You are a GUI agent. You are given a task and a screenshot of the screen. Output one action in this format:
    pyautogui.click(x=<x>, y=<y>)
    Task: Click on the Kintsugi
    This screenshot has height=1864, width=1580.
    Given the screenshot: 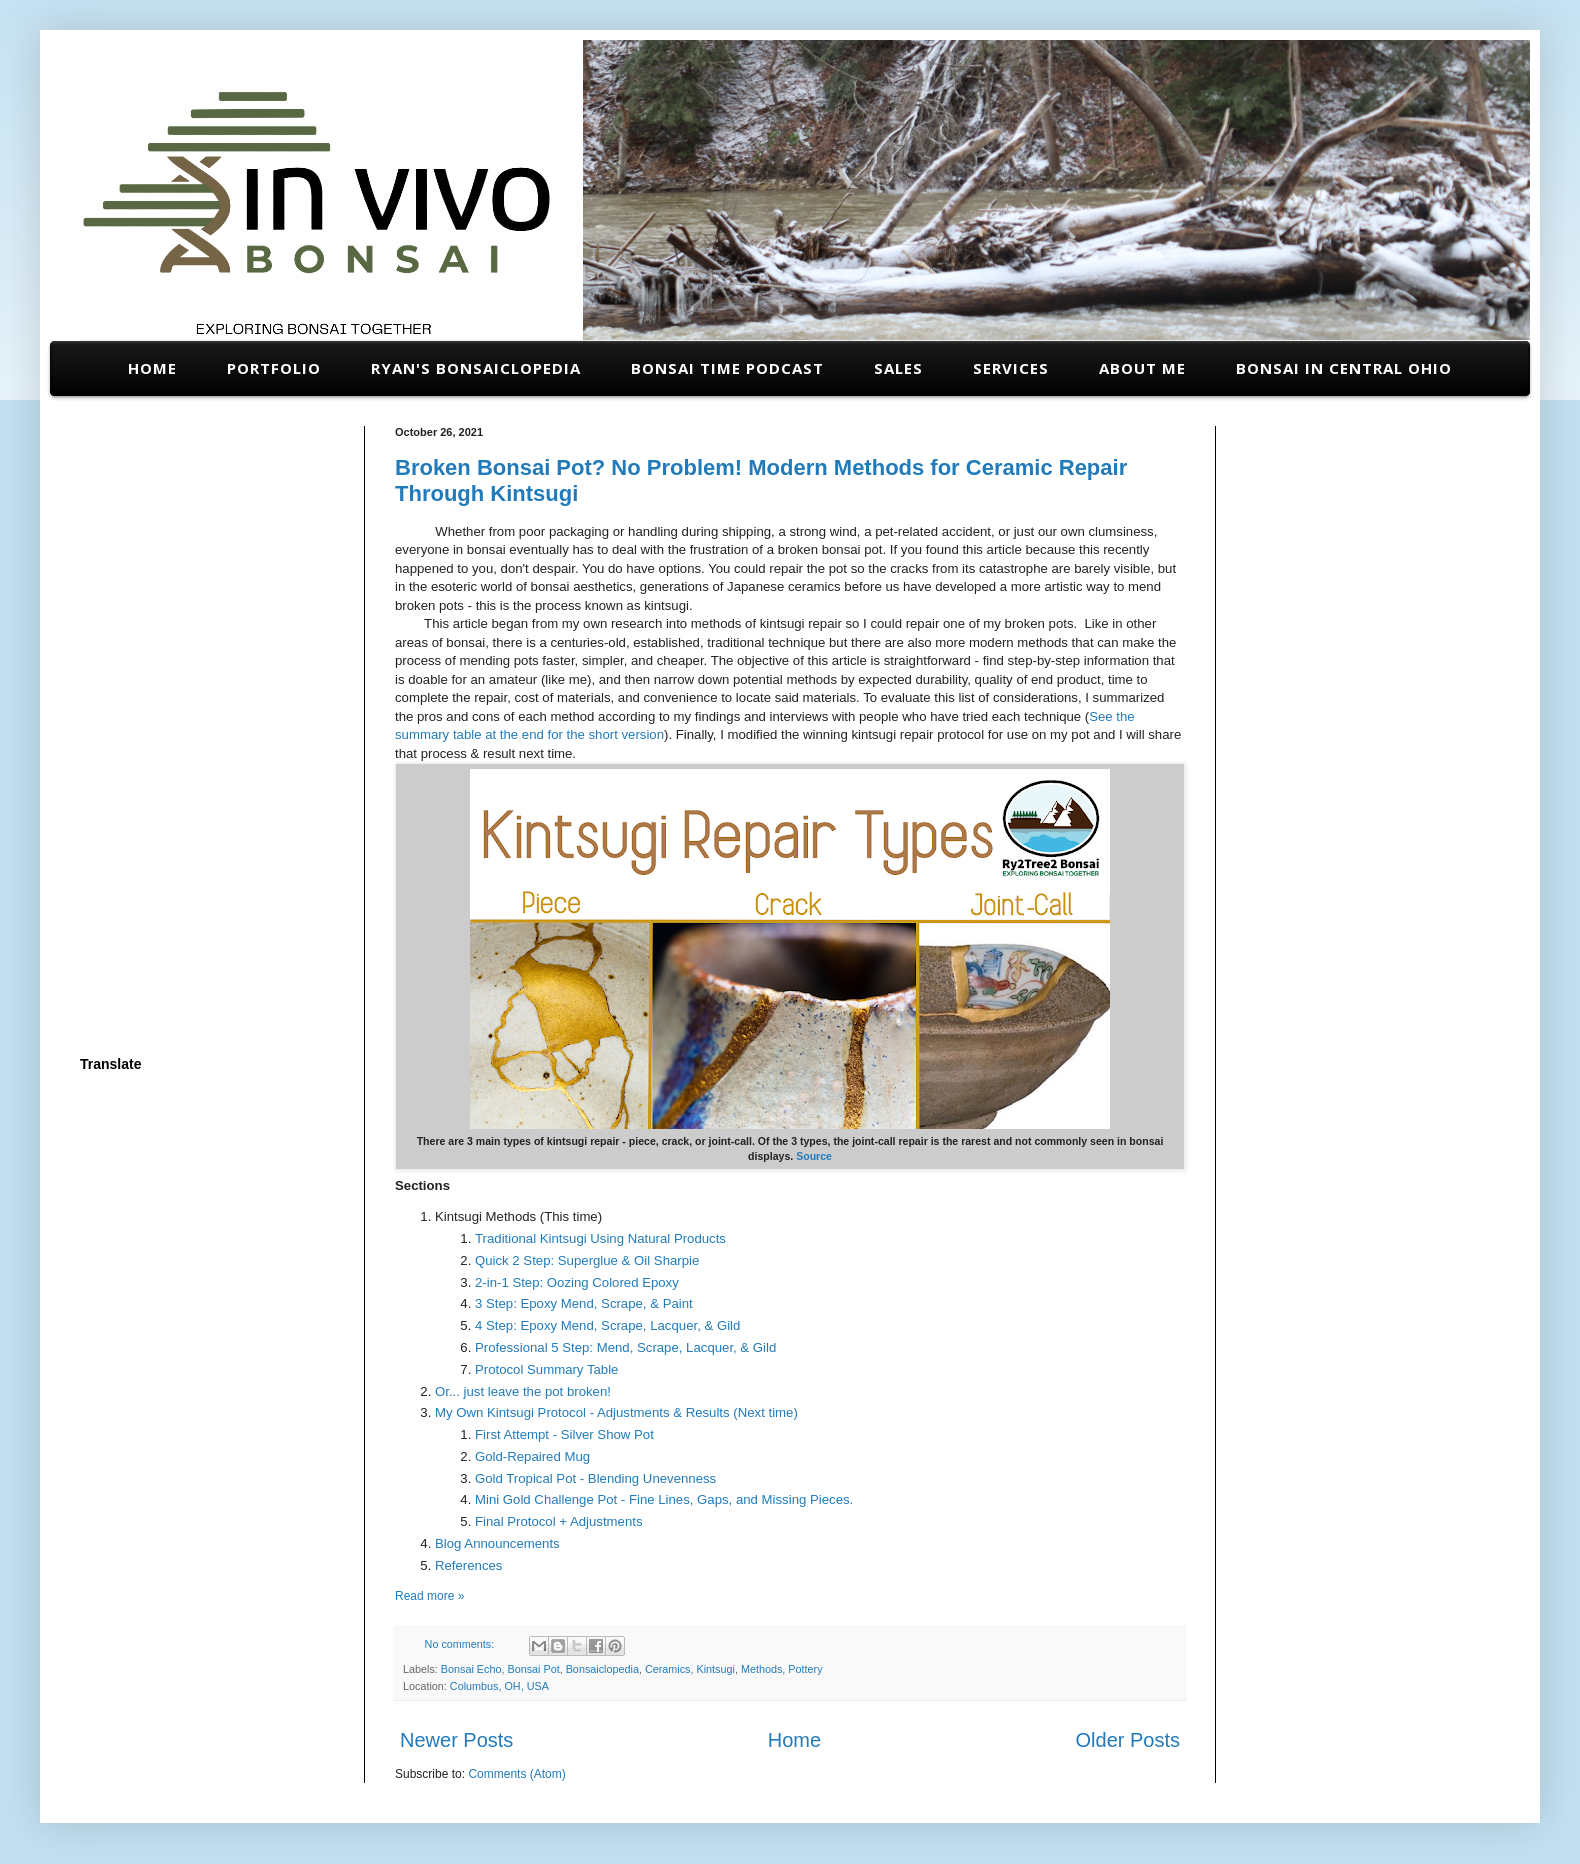 What is the action you would take?
    pyautogui.click(x=716, y=1669)
    